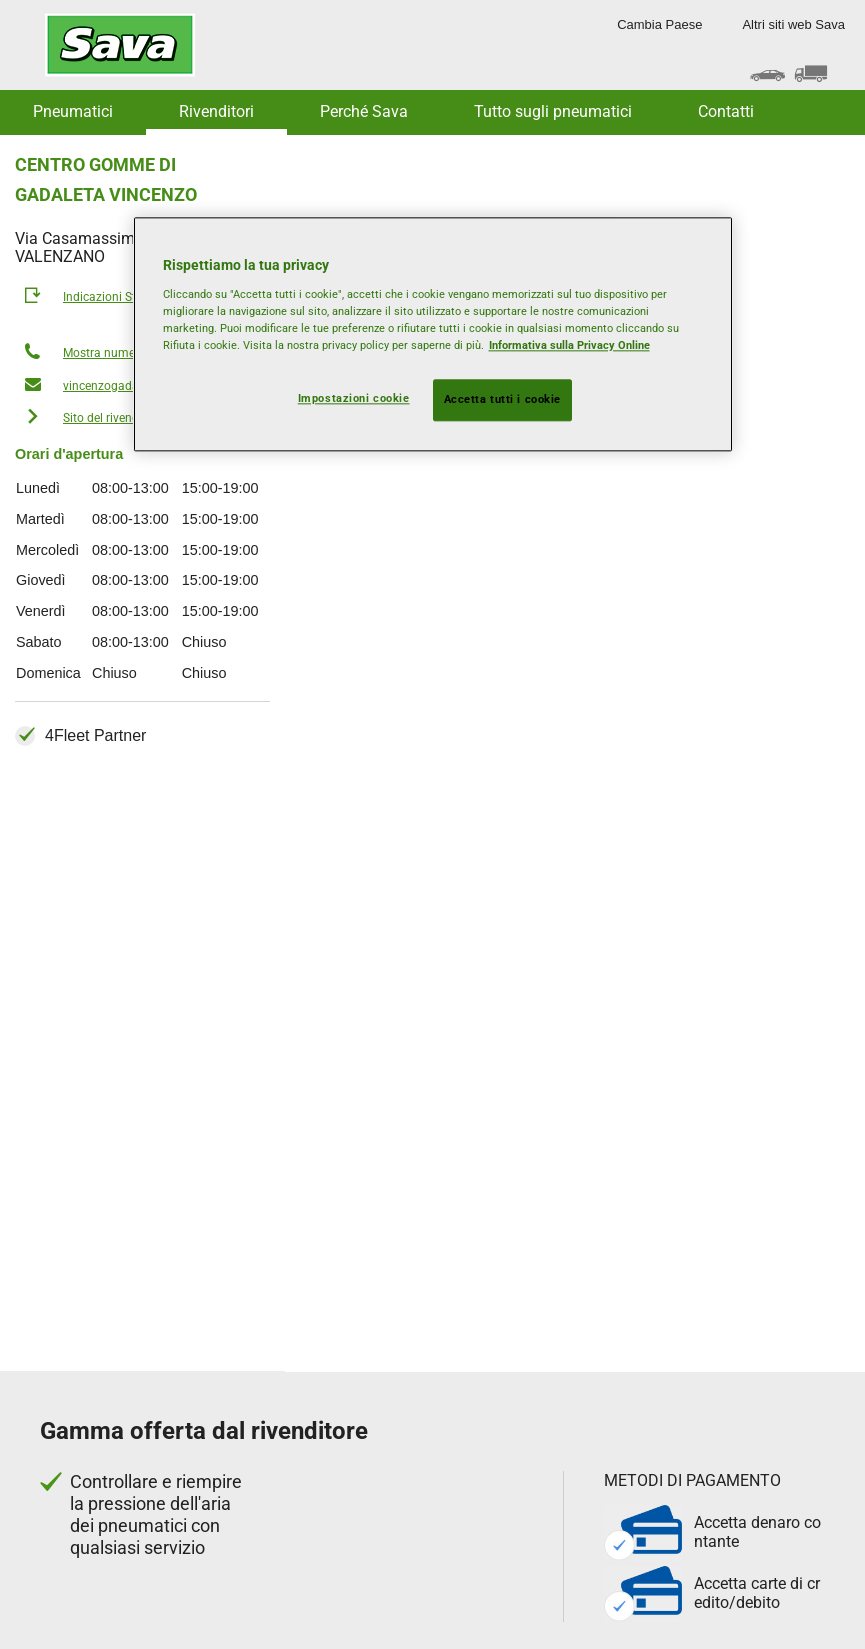 This screenshot has width=865, height=1649. Describe the element at coordinates (793, 24) in the screenshot. I see `Altri siti web Sava` at that location.